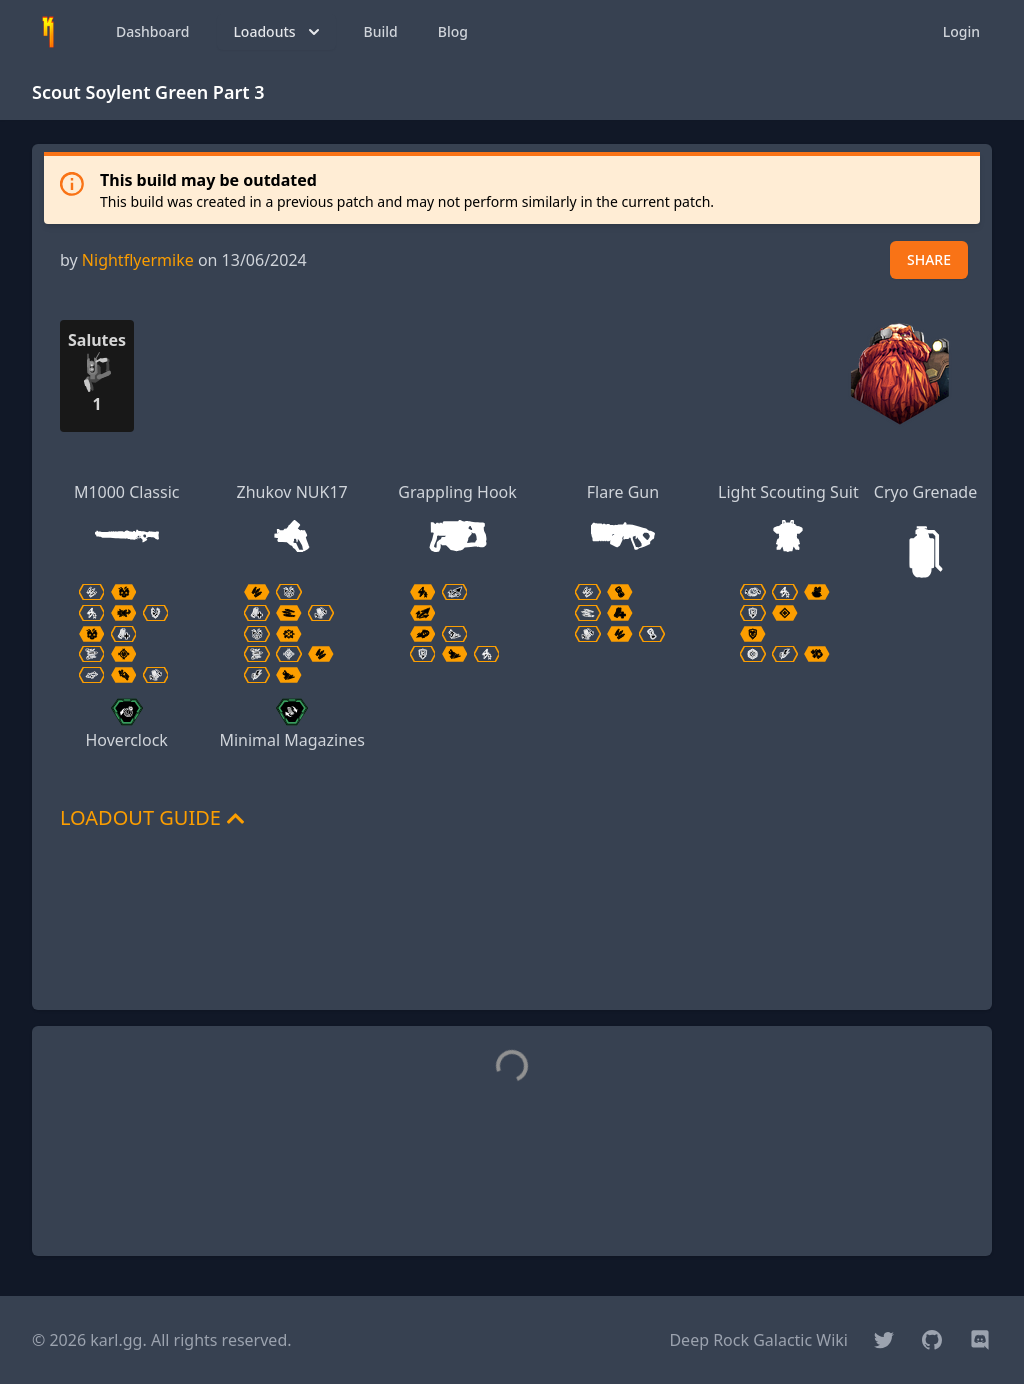  Describe the element at coordinates (758, 1340) in the screenshot. I see `Deep Rock Galactic Wiki` at that location.